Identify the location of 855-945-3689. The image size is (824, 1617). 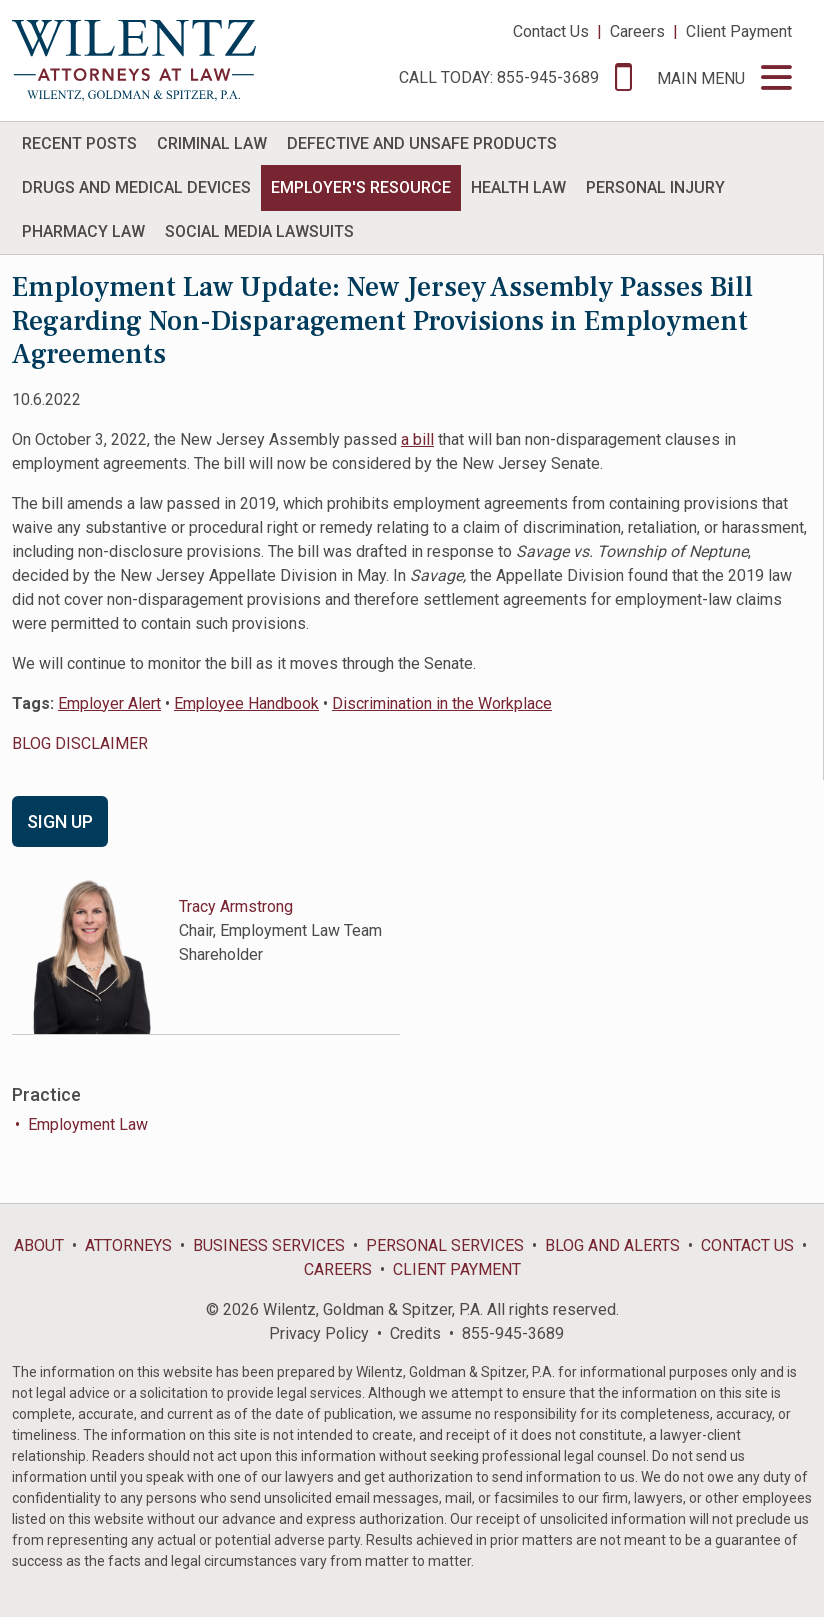
(513, 1333).